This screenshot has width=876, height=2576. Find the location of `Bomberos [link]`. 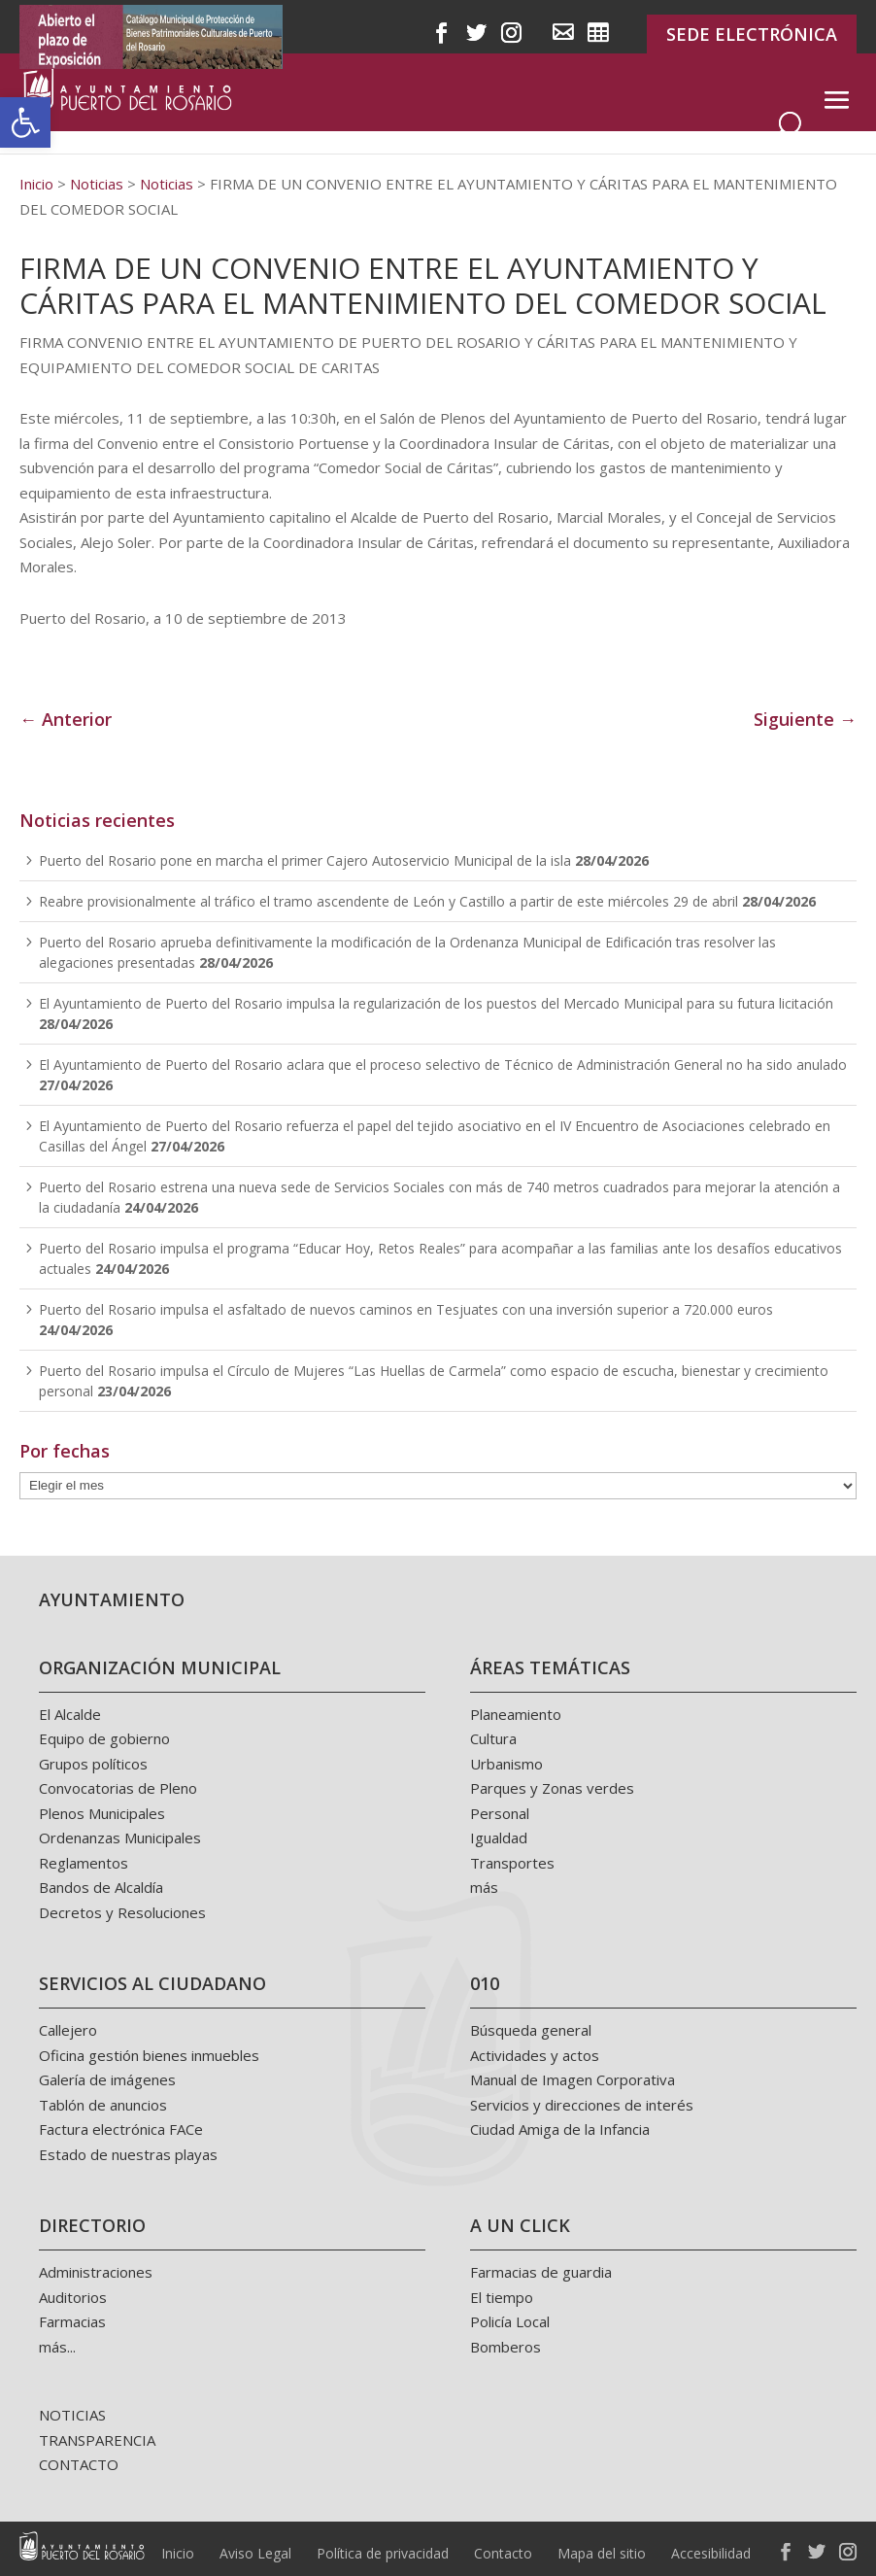

Bomberos [link] is located at coordinates (505, 2346).